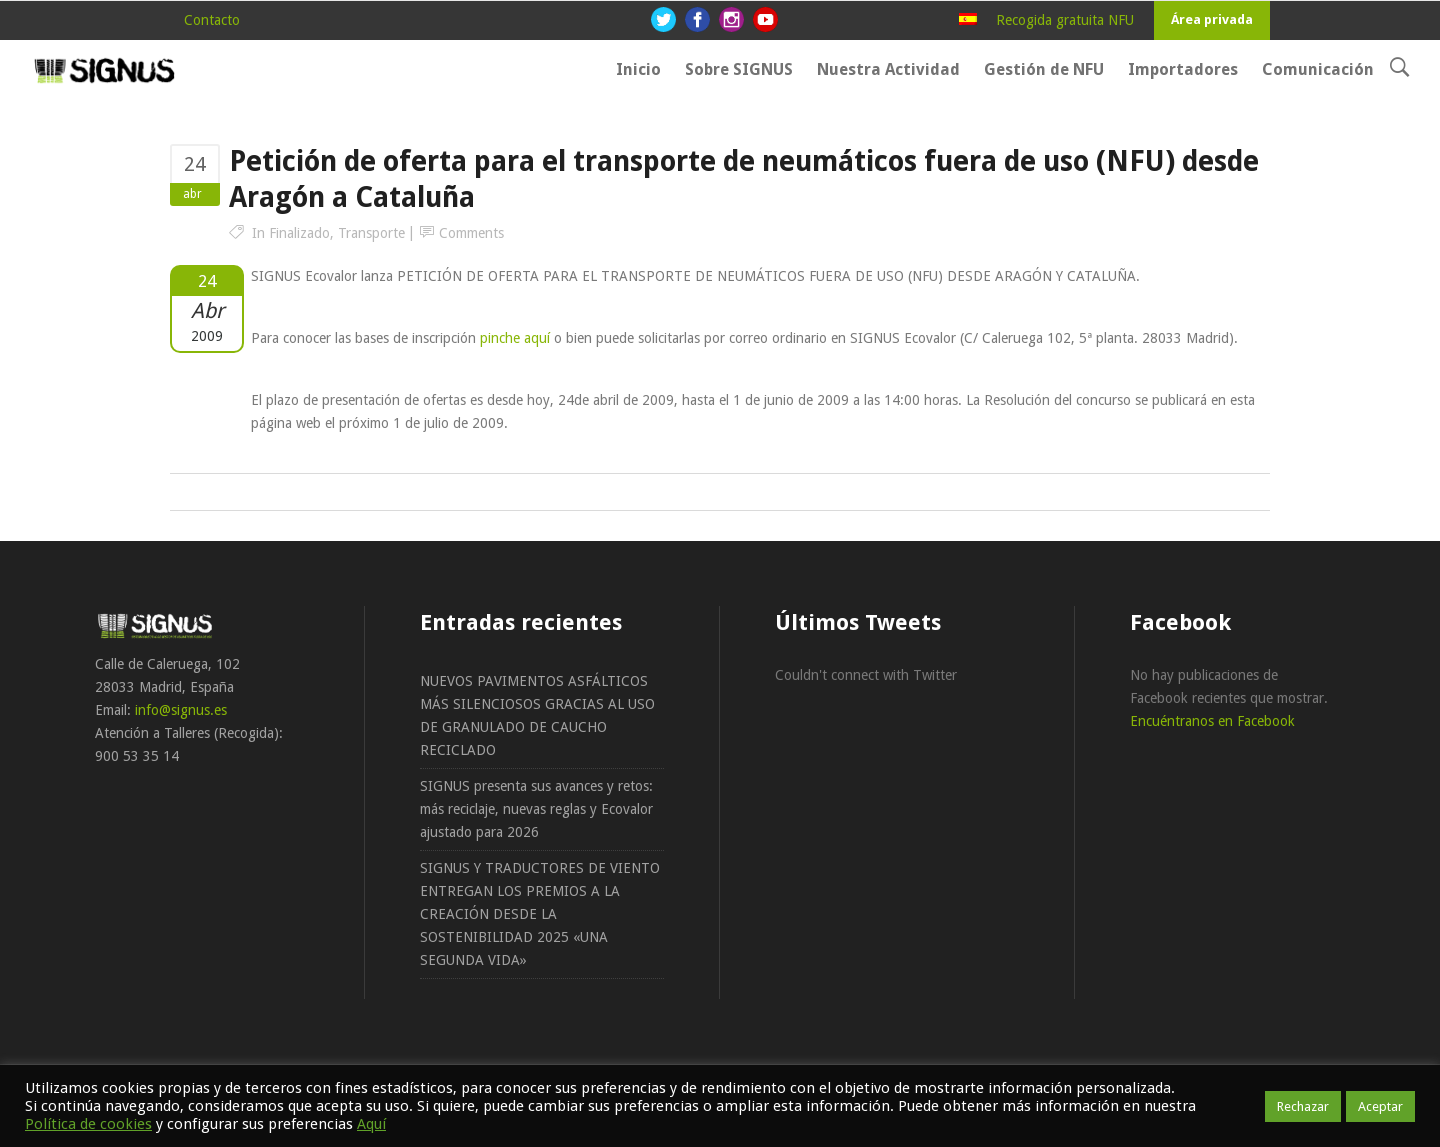 The width and height of the screenshot is (1440, 1147). What do you see at coordinates (1212, 19) in the screenshot?
I see `Área privada` at bounding box center [1212, 19].